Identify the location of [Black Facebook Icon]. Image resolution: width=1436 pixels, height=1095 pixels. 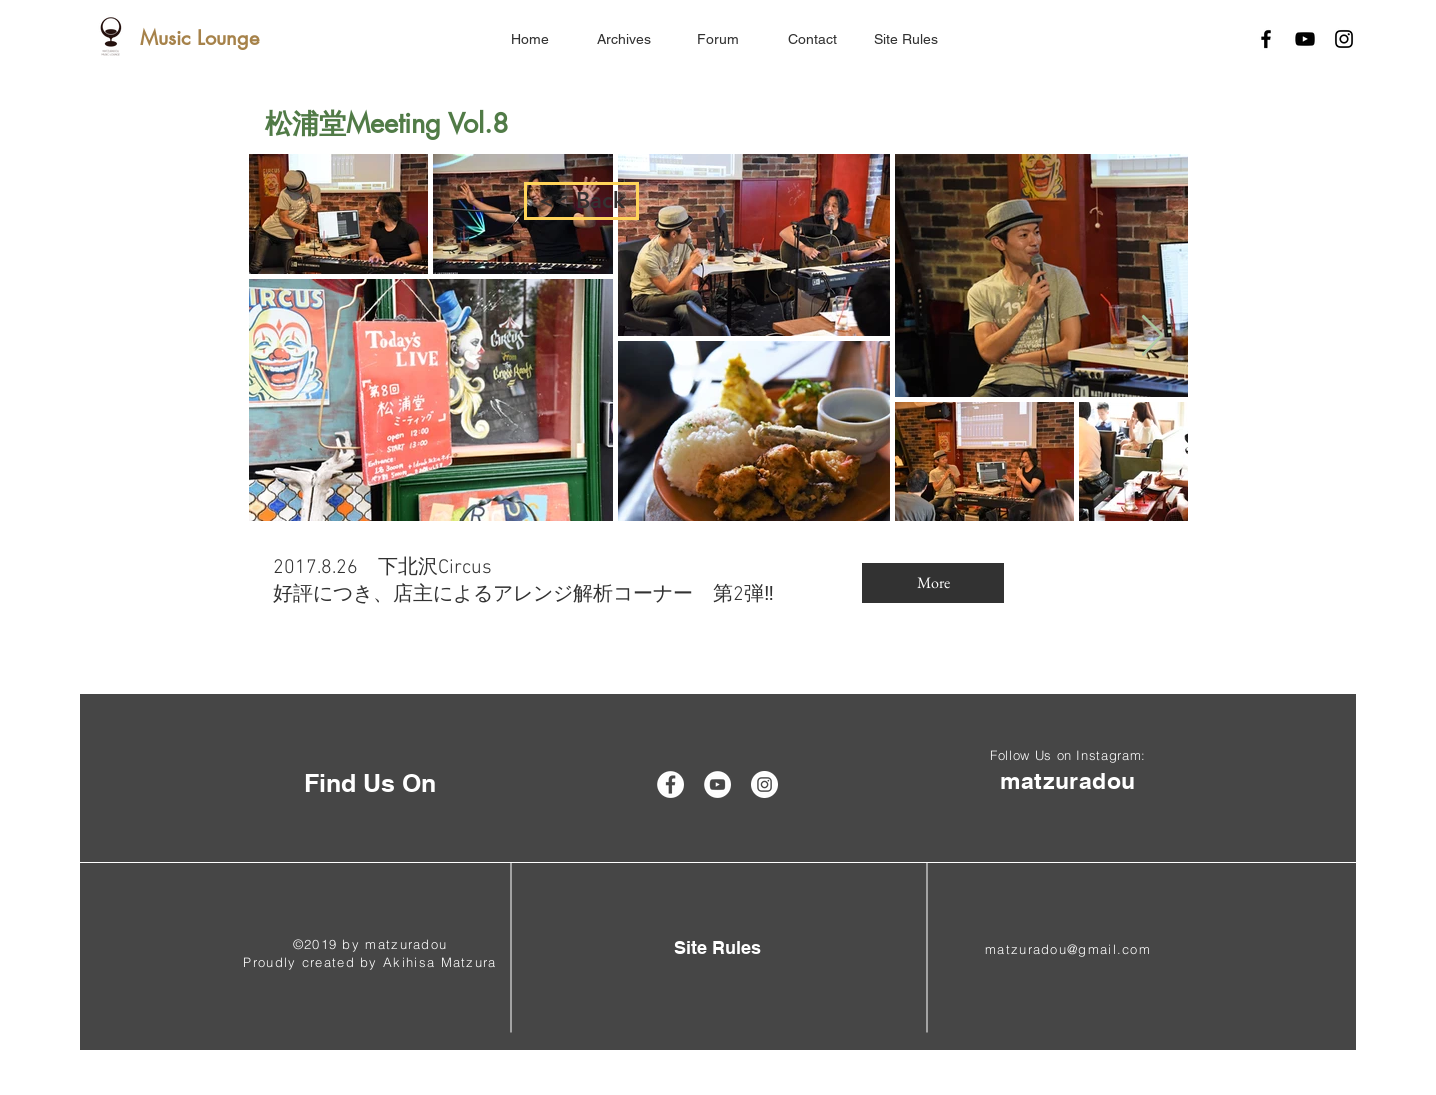
(1266, 39).